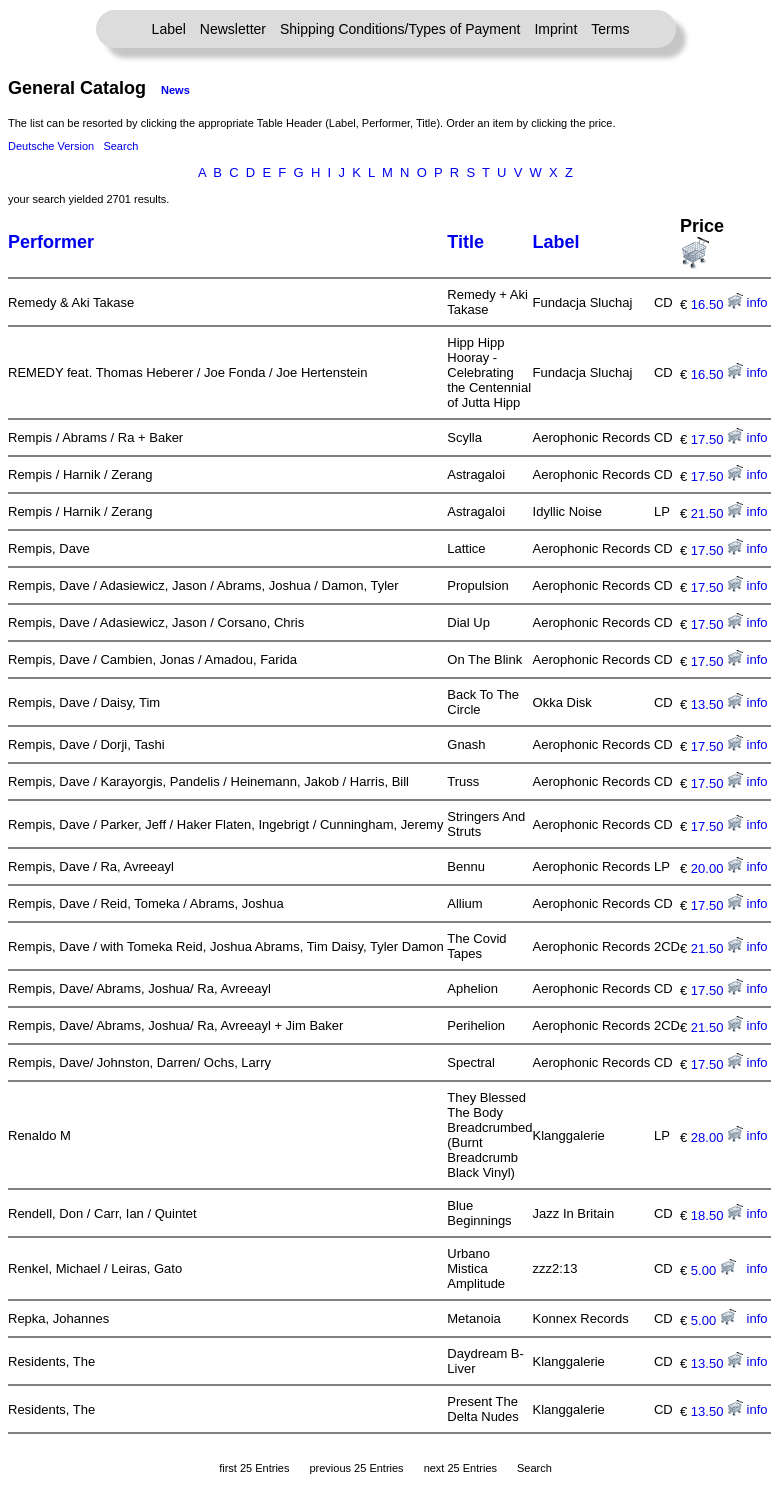 The width and height of the screenshot is (771, 1492). I want to click on Imprint, so click(555, 29).